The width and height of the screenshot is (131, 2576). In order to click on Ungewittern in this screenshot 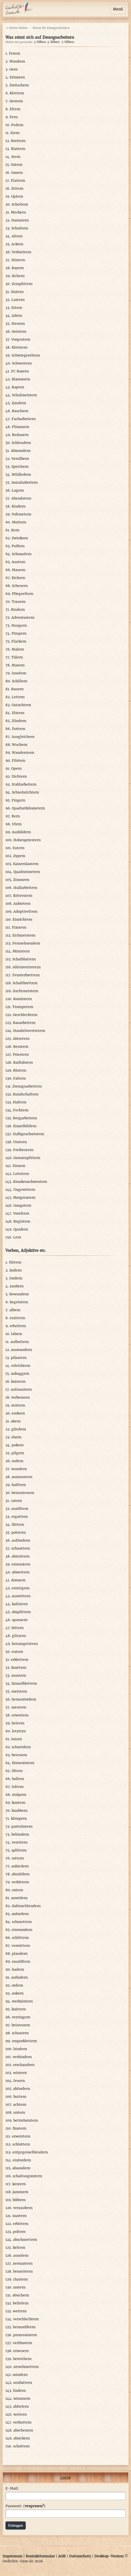, I will do `click(24, 1189)`.